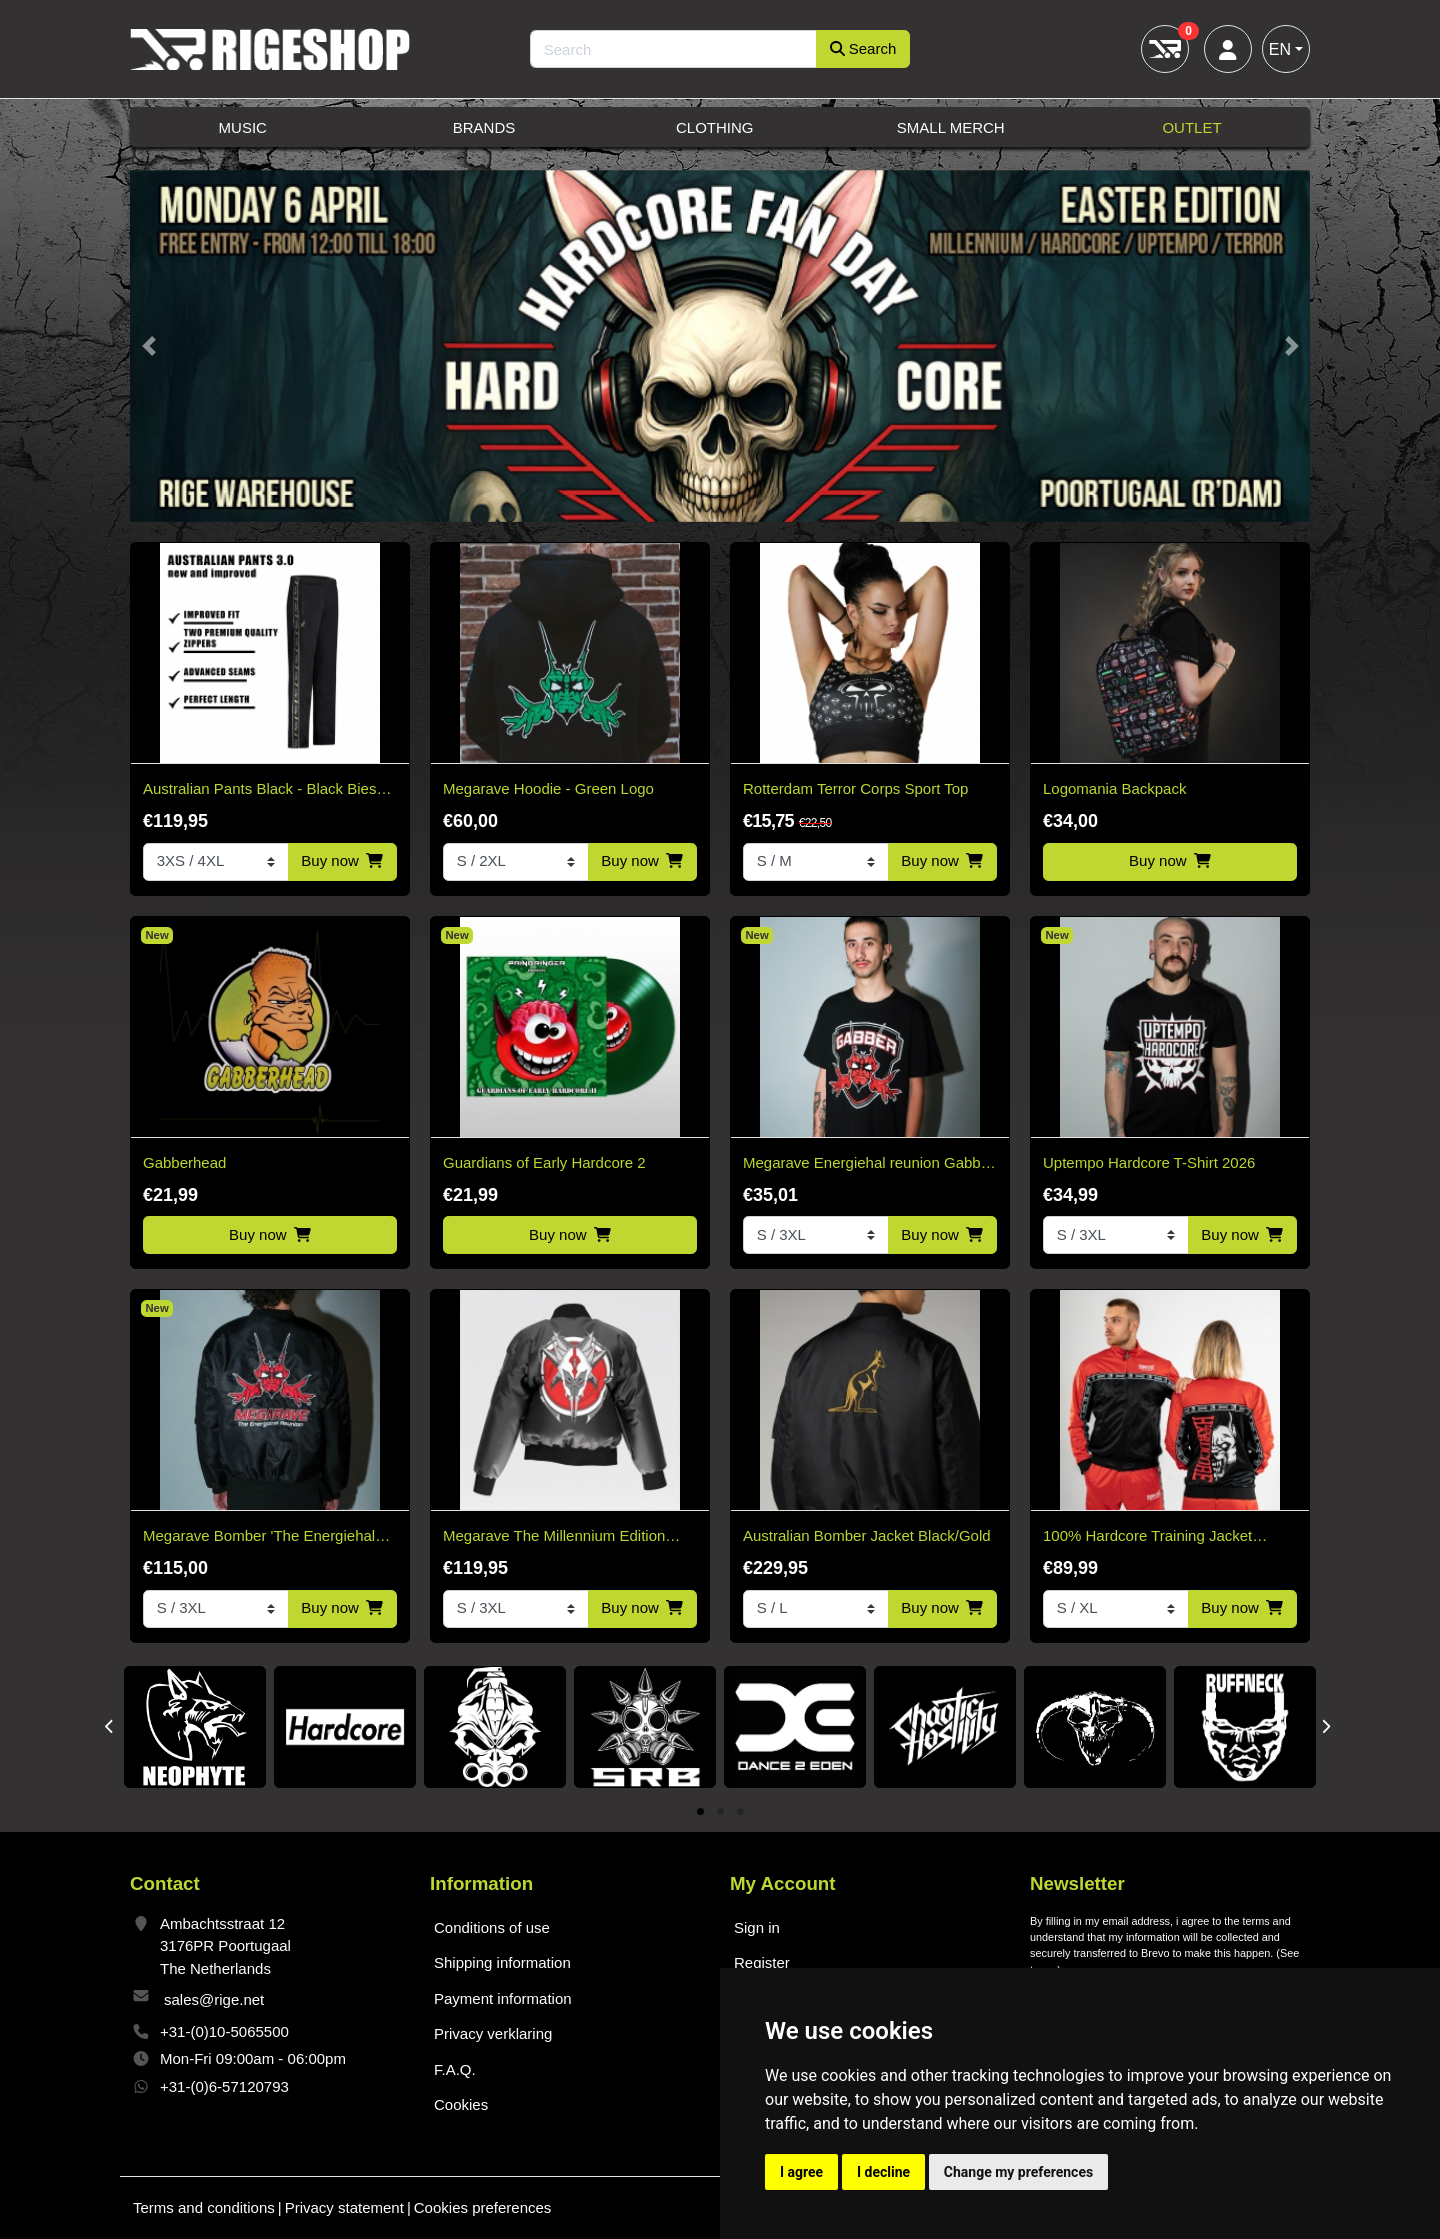 The width and height of the screenshot is (1440, 2239). I want to click on I agree [button], so click(801, 2172).